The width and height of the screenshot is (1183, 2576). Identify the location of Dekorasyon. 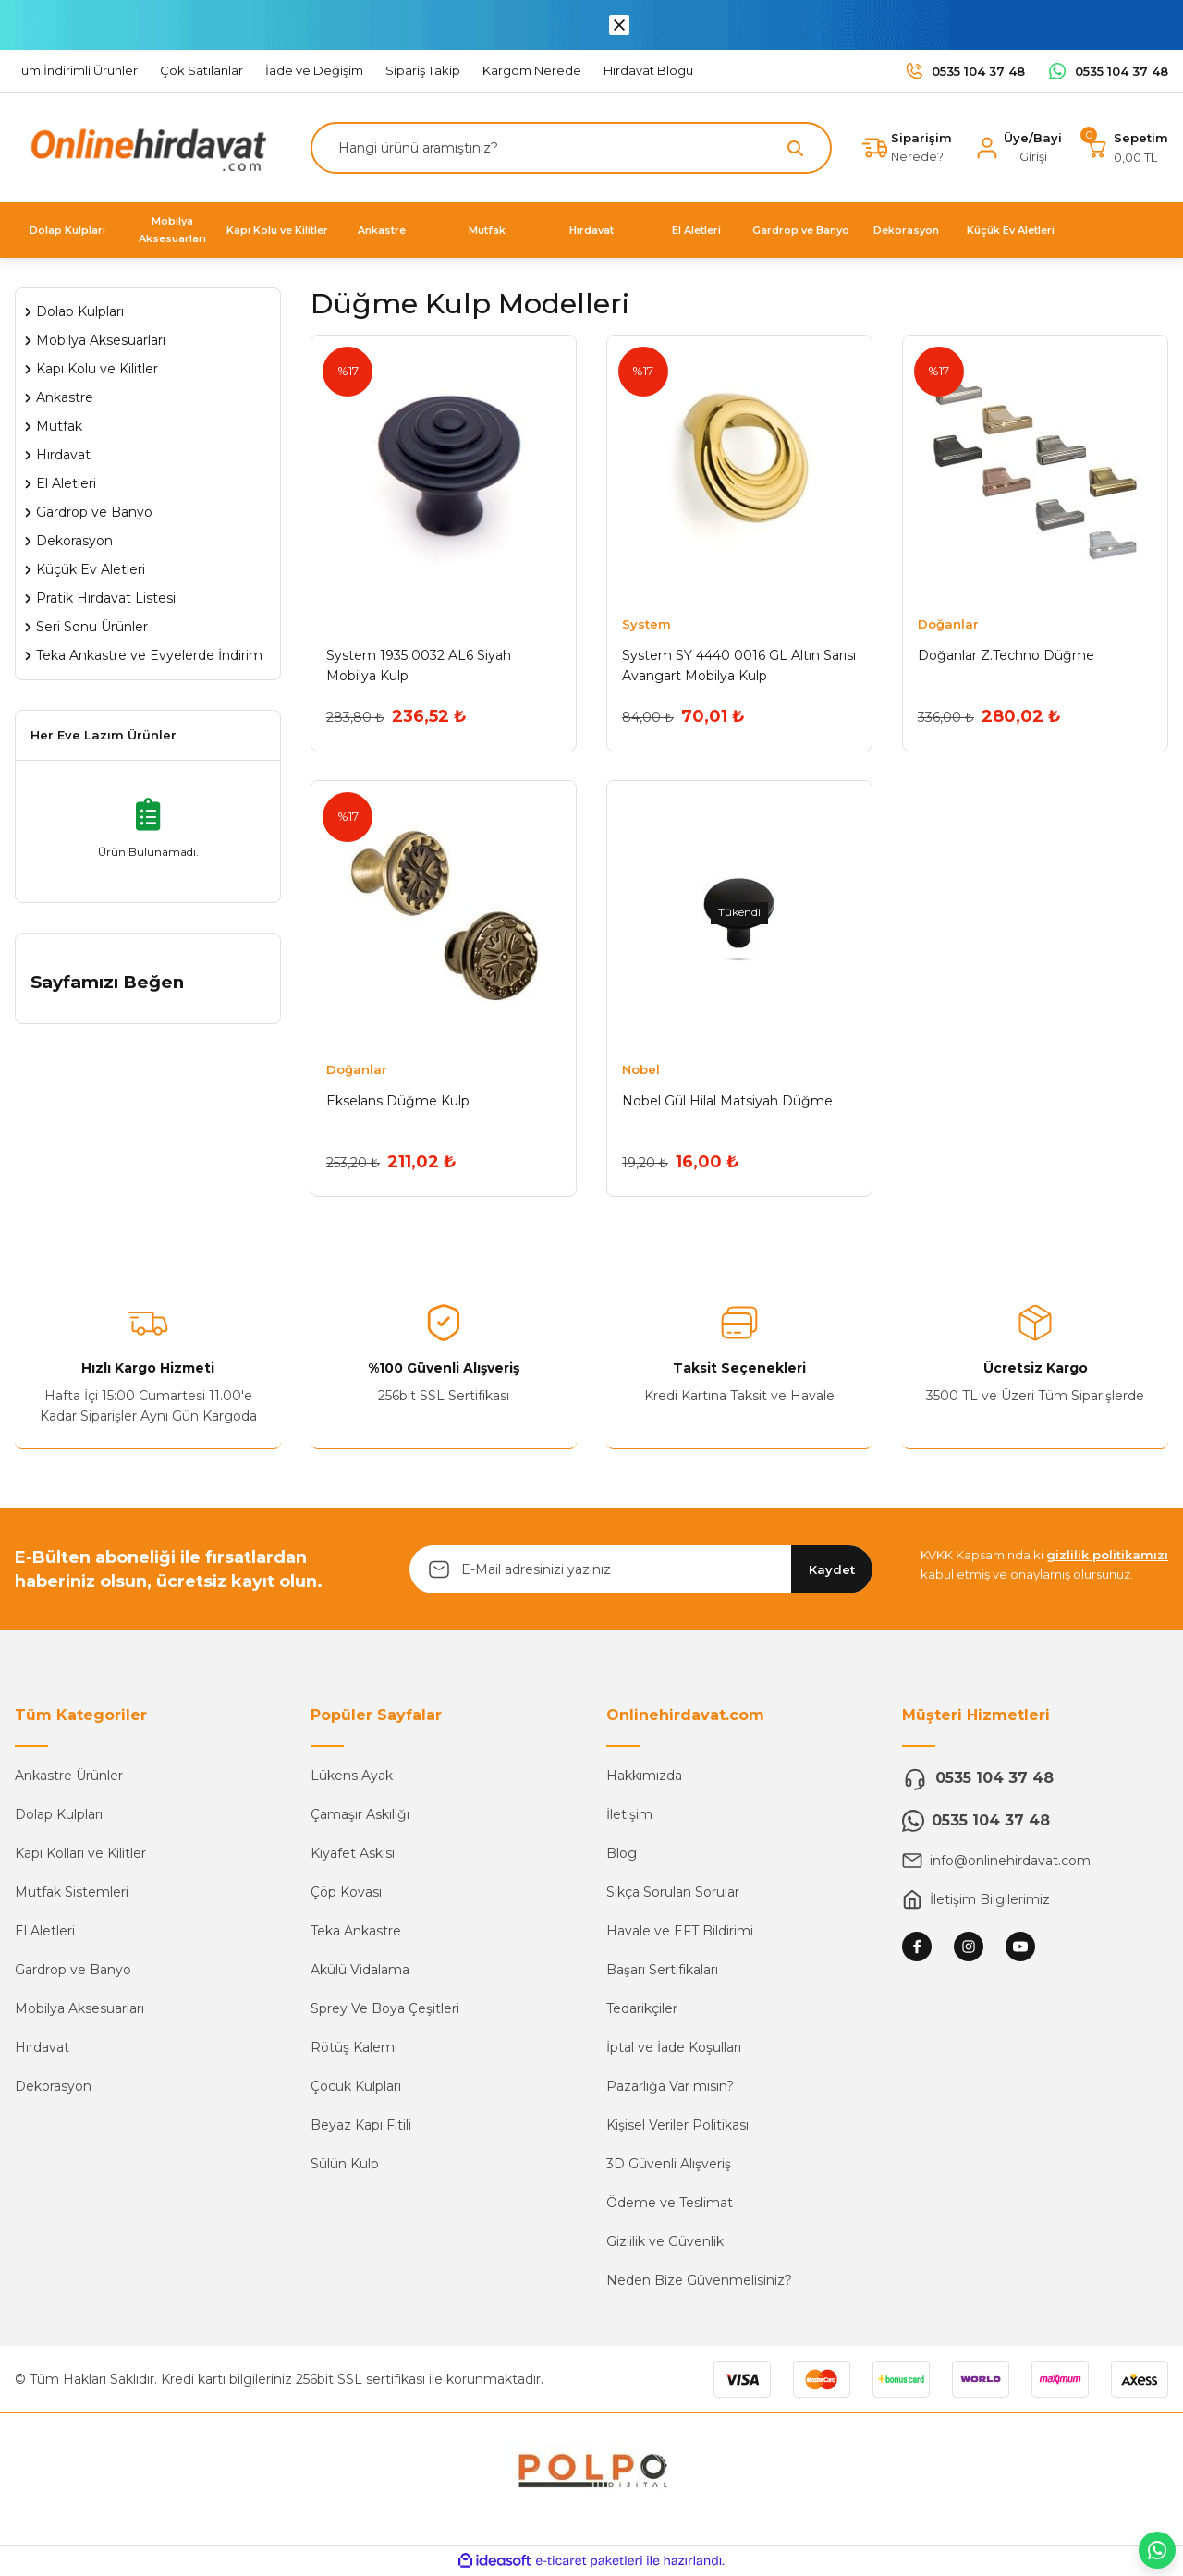
(53, 2089).